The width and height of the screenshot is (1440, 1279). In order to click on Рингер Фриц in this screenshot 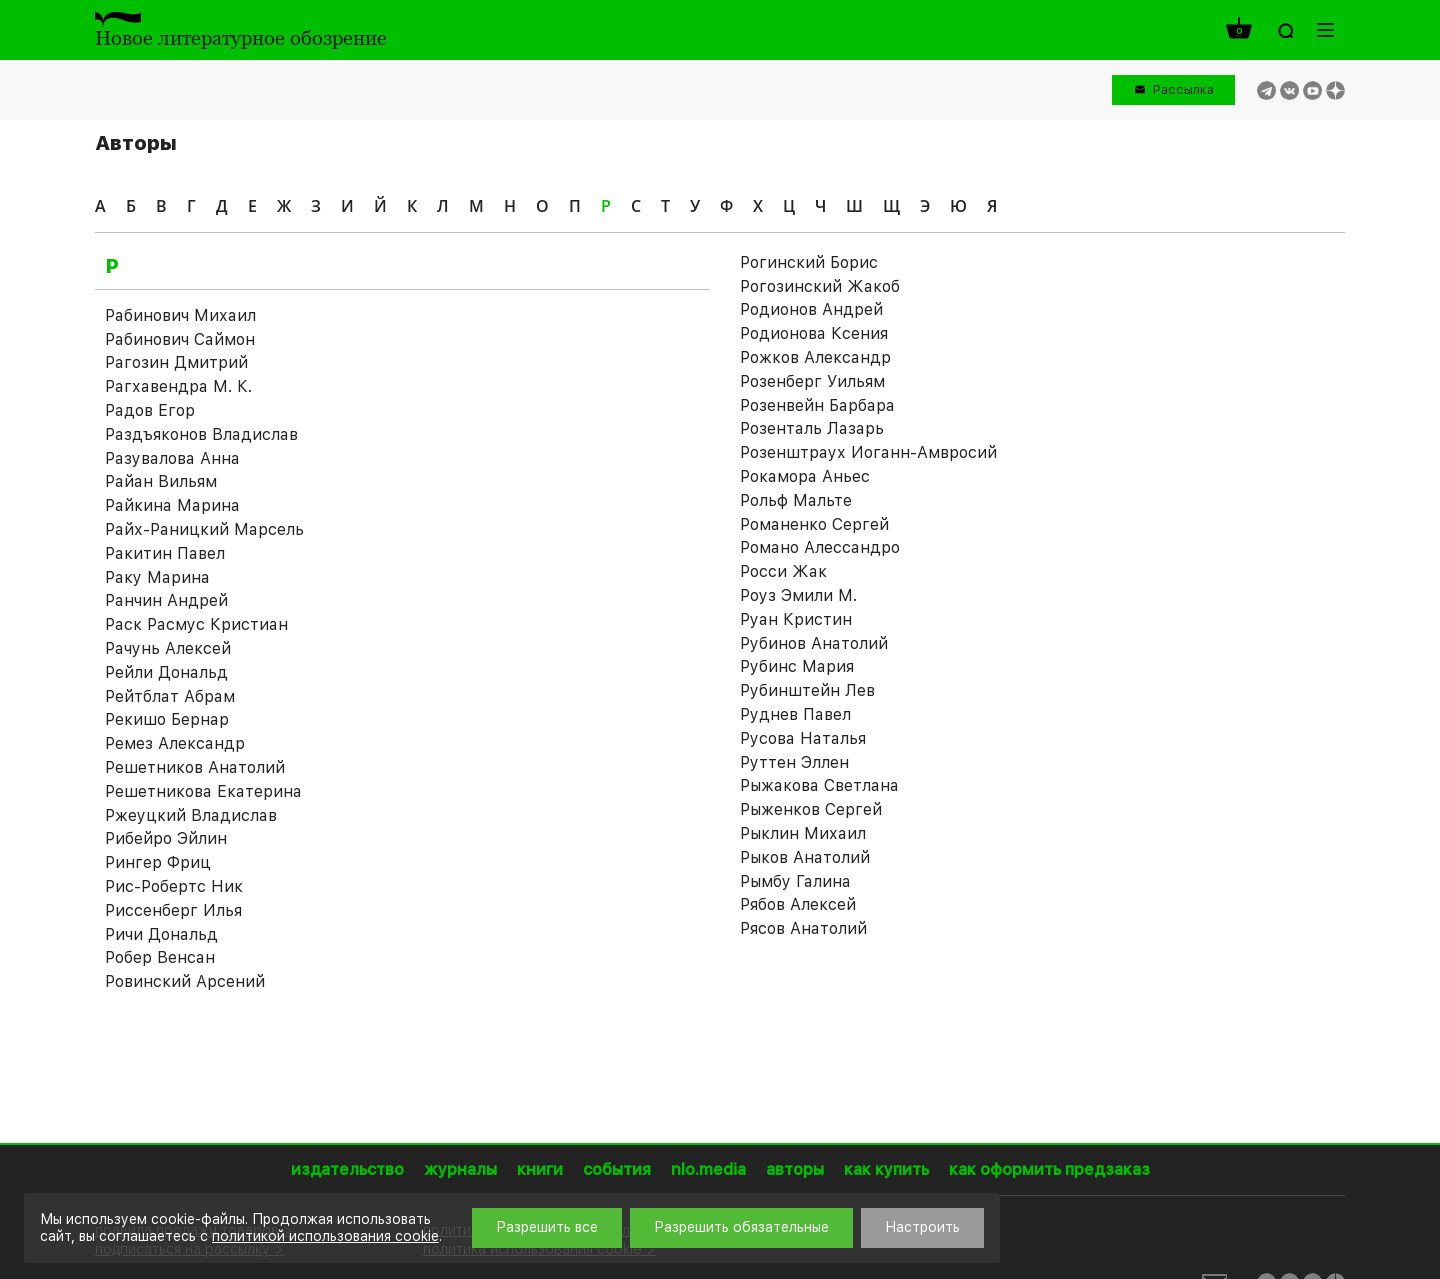, I will do `click(158, 862)`.